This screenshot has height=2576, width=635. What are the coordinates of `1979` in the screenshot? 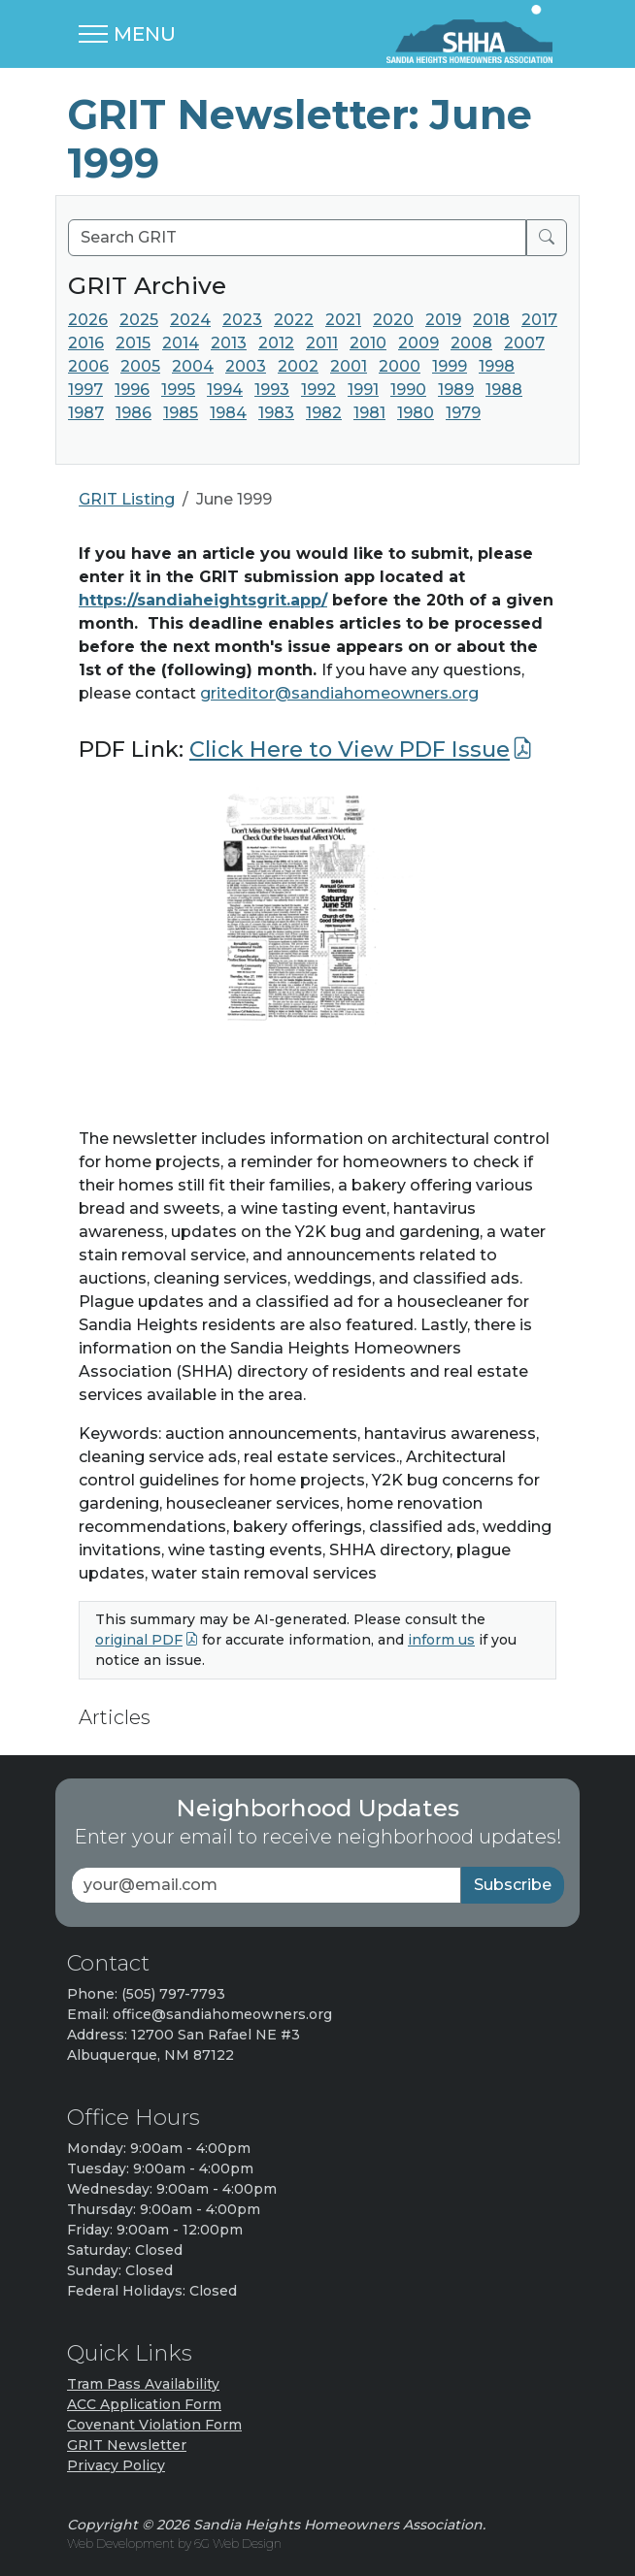 It's located at (463, 413).